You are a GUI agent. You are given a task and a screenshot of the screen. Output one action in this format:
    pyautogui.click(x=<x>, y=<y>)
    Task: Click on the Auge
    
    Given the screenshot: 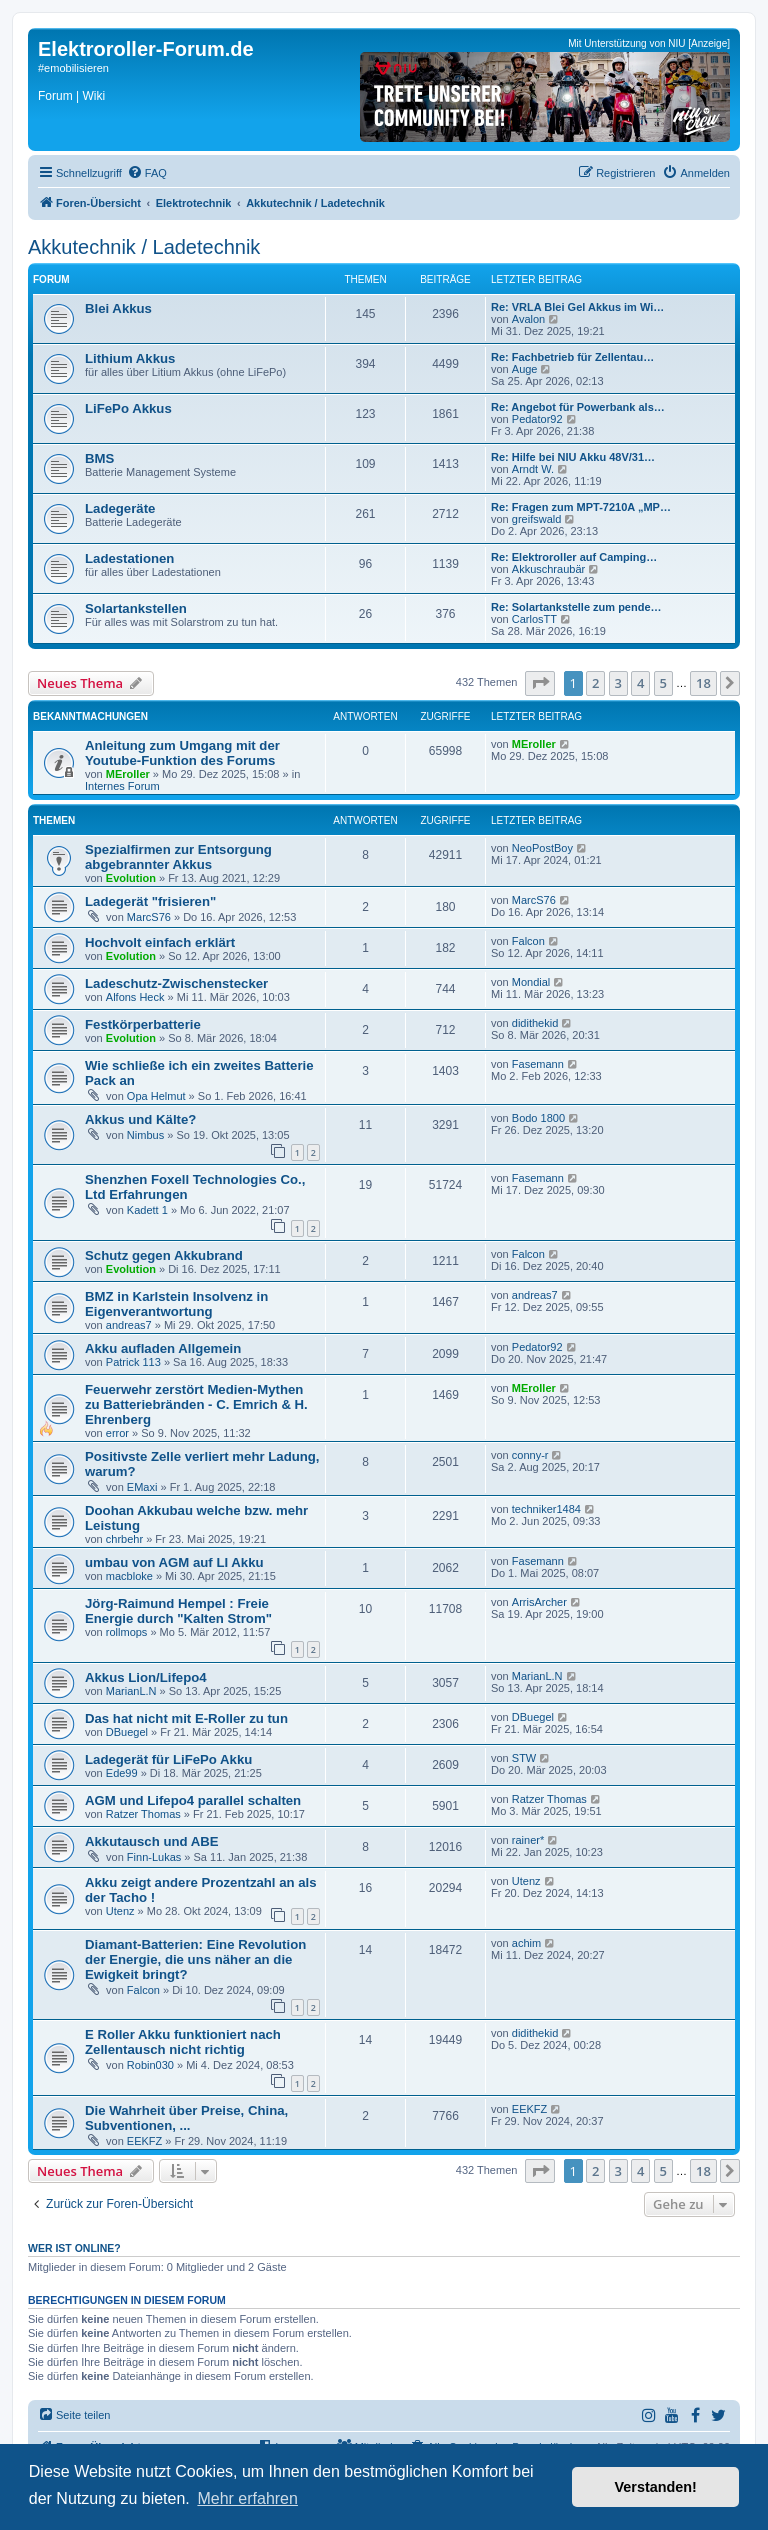 What is the action you would take?
    pyautogui.click(x=525, y=369)
    